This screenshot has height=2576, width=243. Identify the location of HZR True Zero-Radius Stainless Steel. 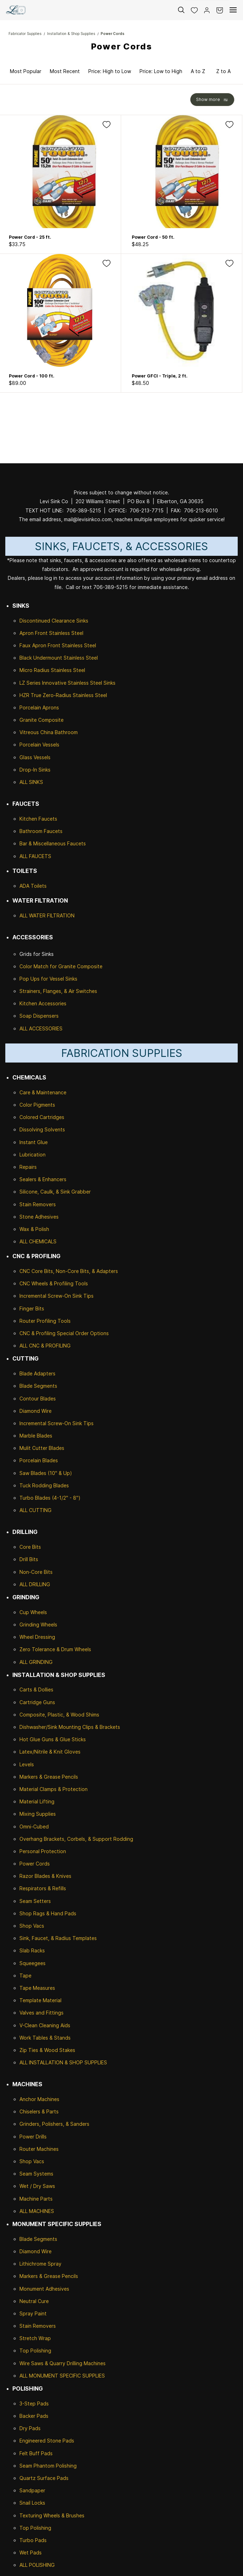
(63, 695).